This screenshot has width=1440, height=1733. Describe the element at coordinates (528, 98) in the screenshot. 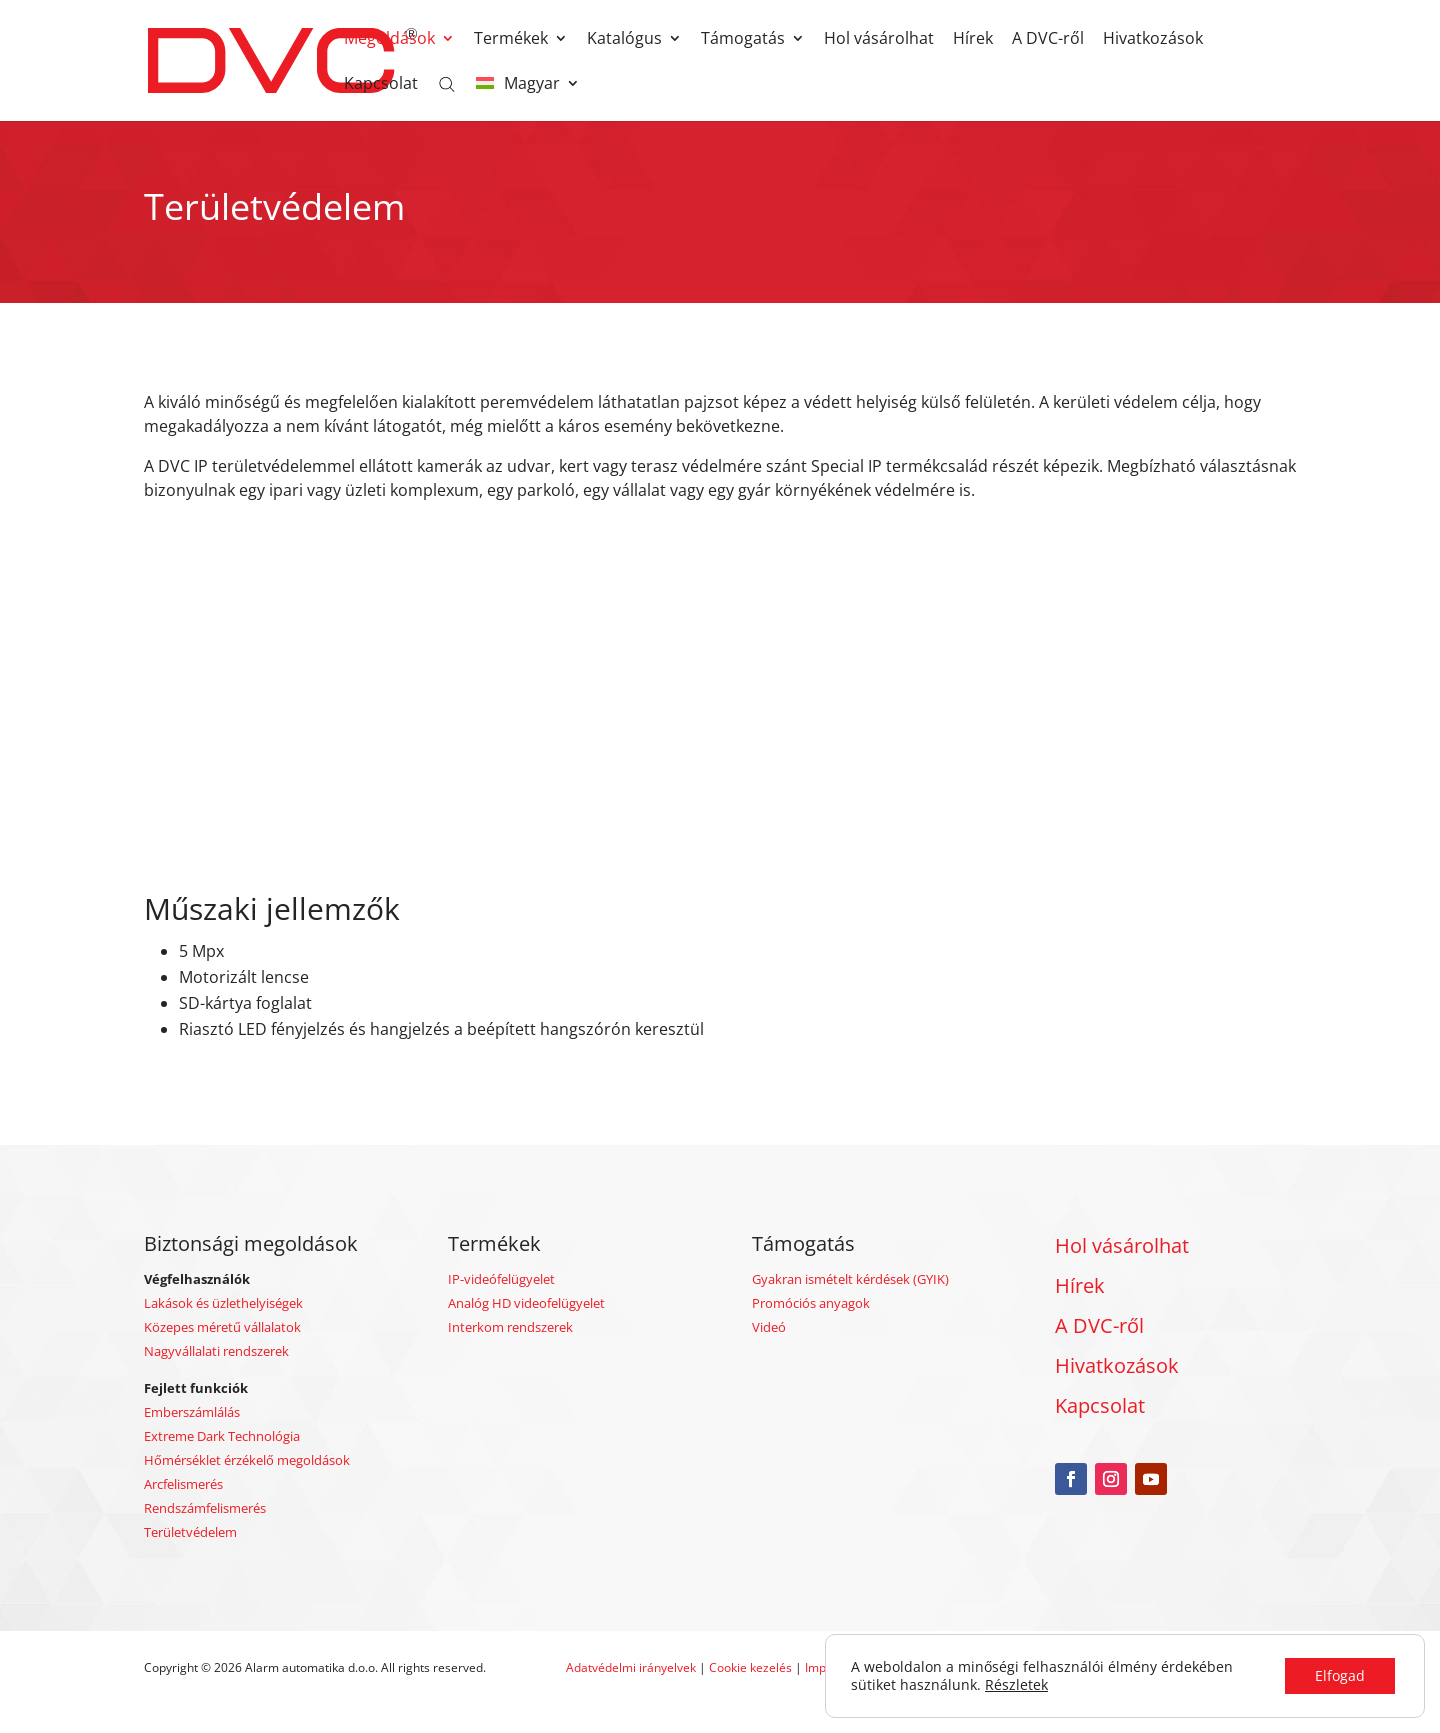

I see `[menuitem]` at that location.